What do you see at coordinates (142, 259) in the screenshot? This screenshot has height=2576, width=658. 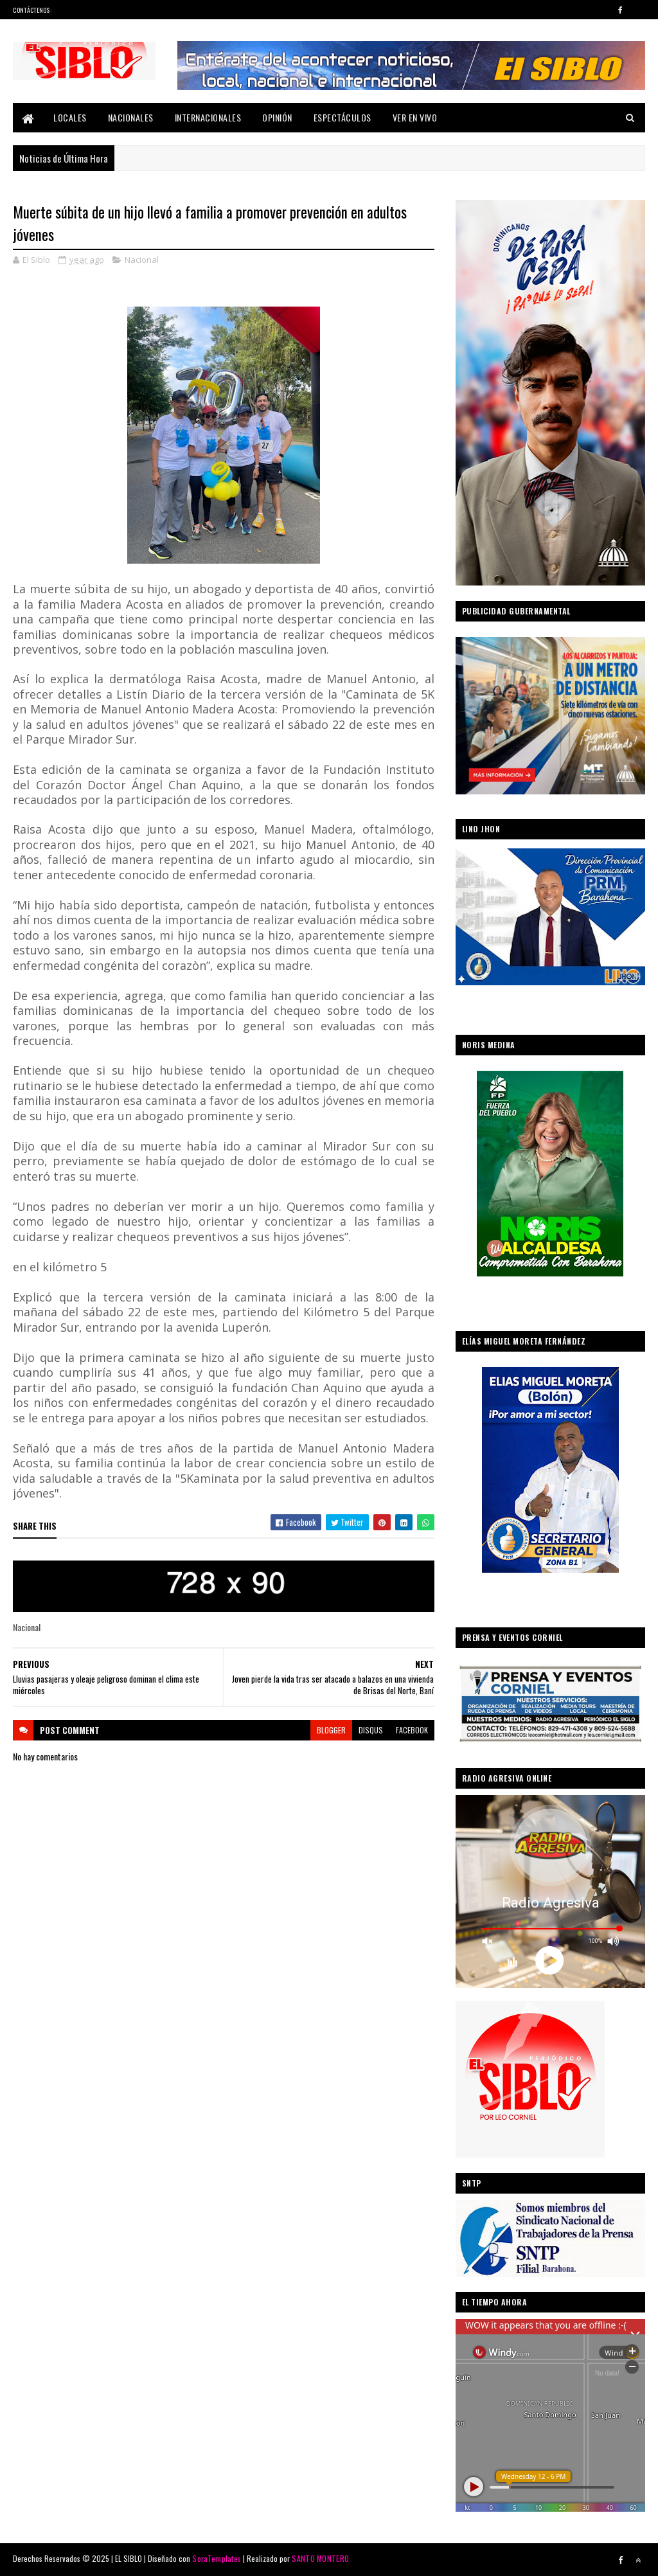 I see `Nacional` at bounding box center [142, 259].